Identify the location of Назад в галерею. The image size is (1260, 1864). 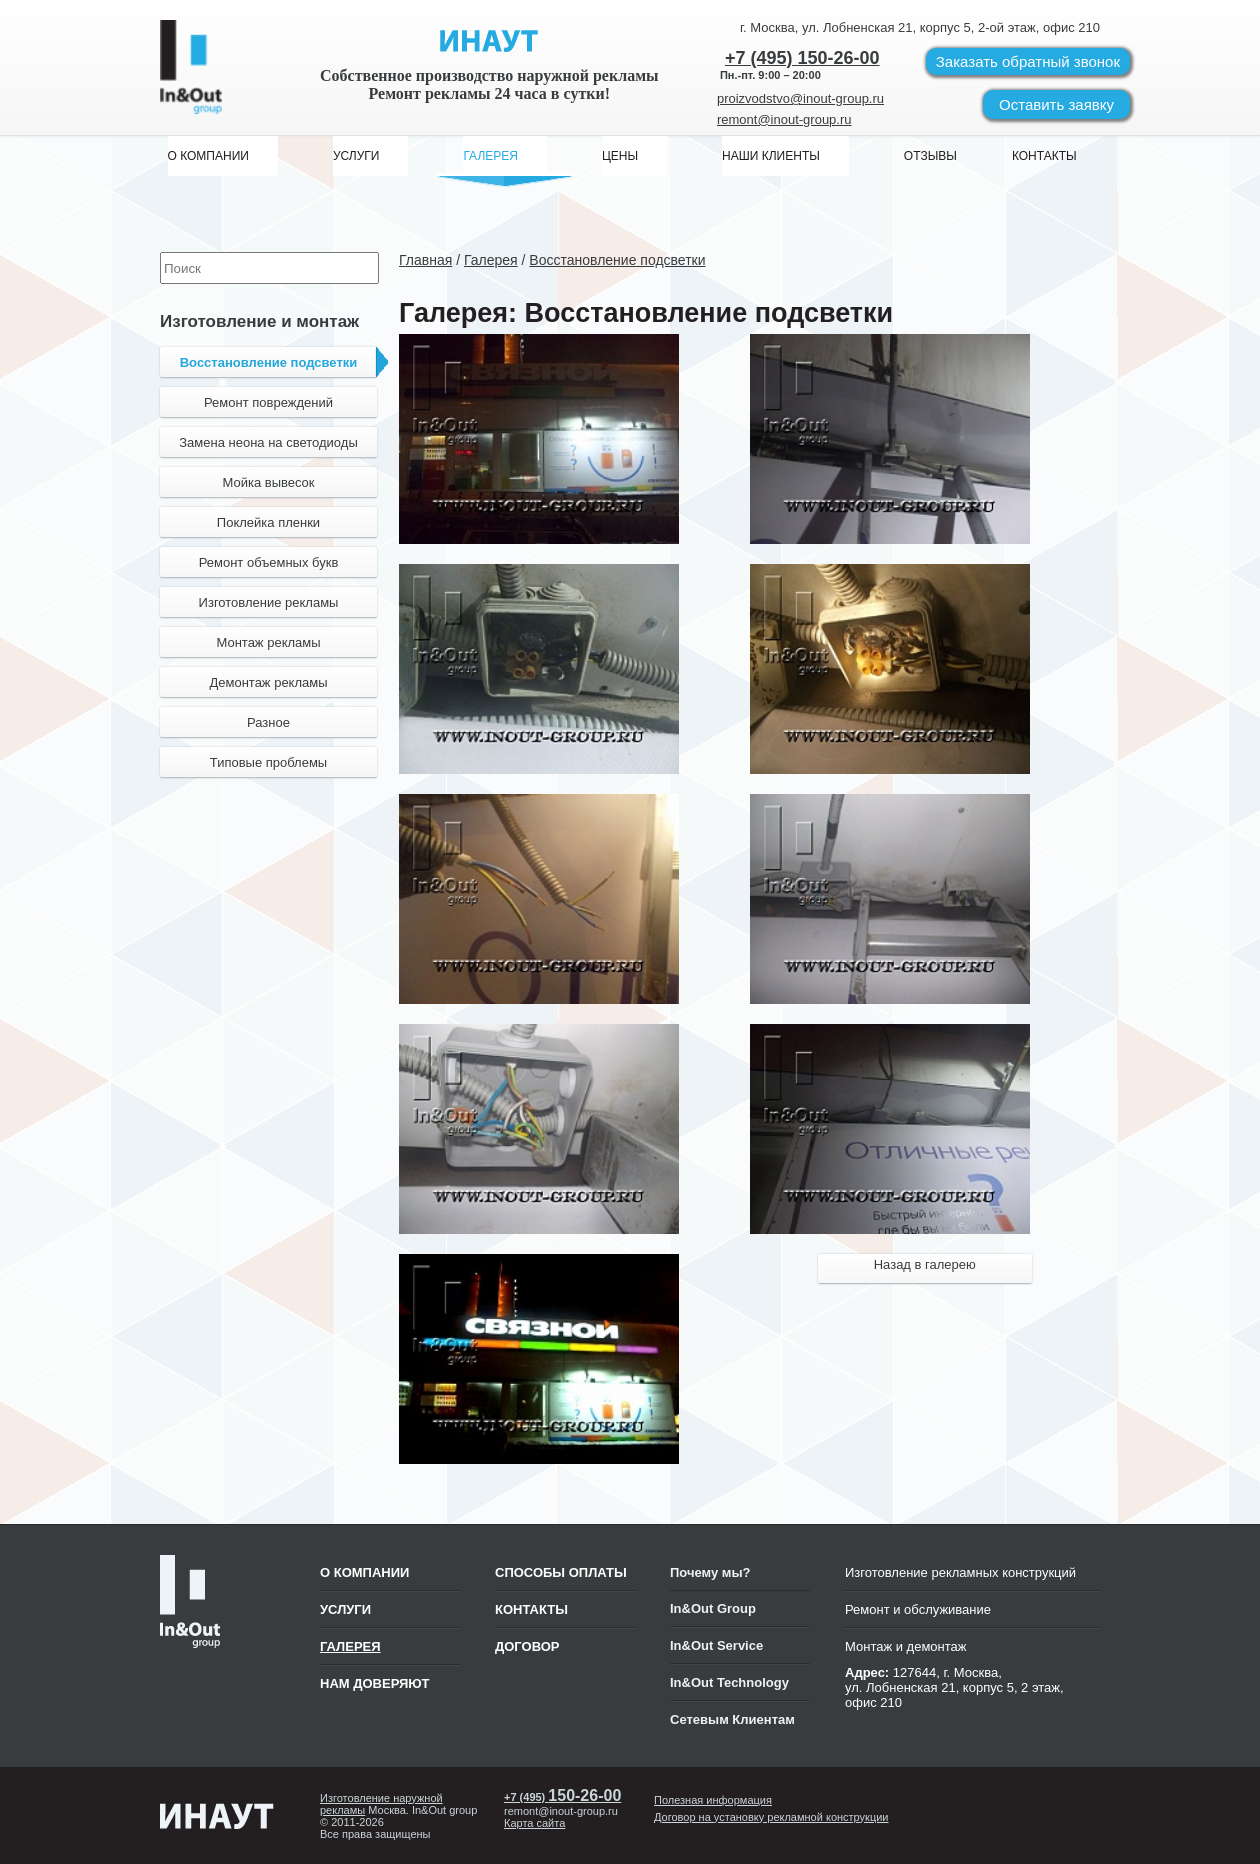
(925, 1264).